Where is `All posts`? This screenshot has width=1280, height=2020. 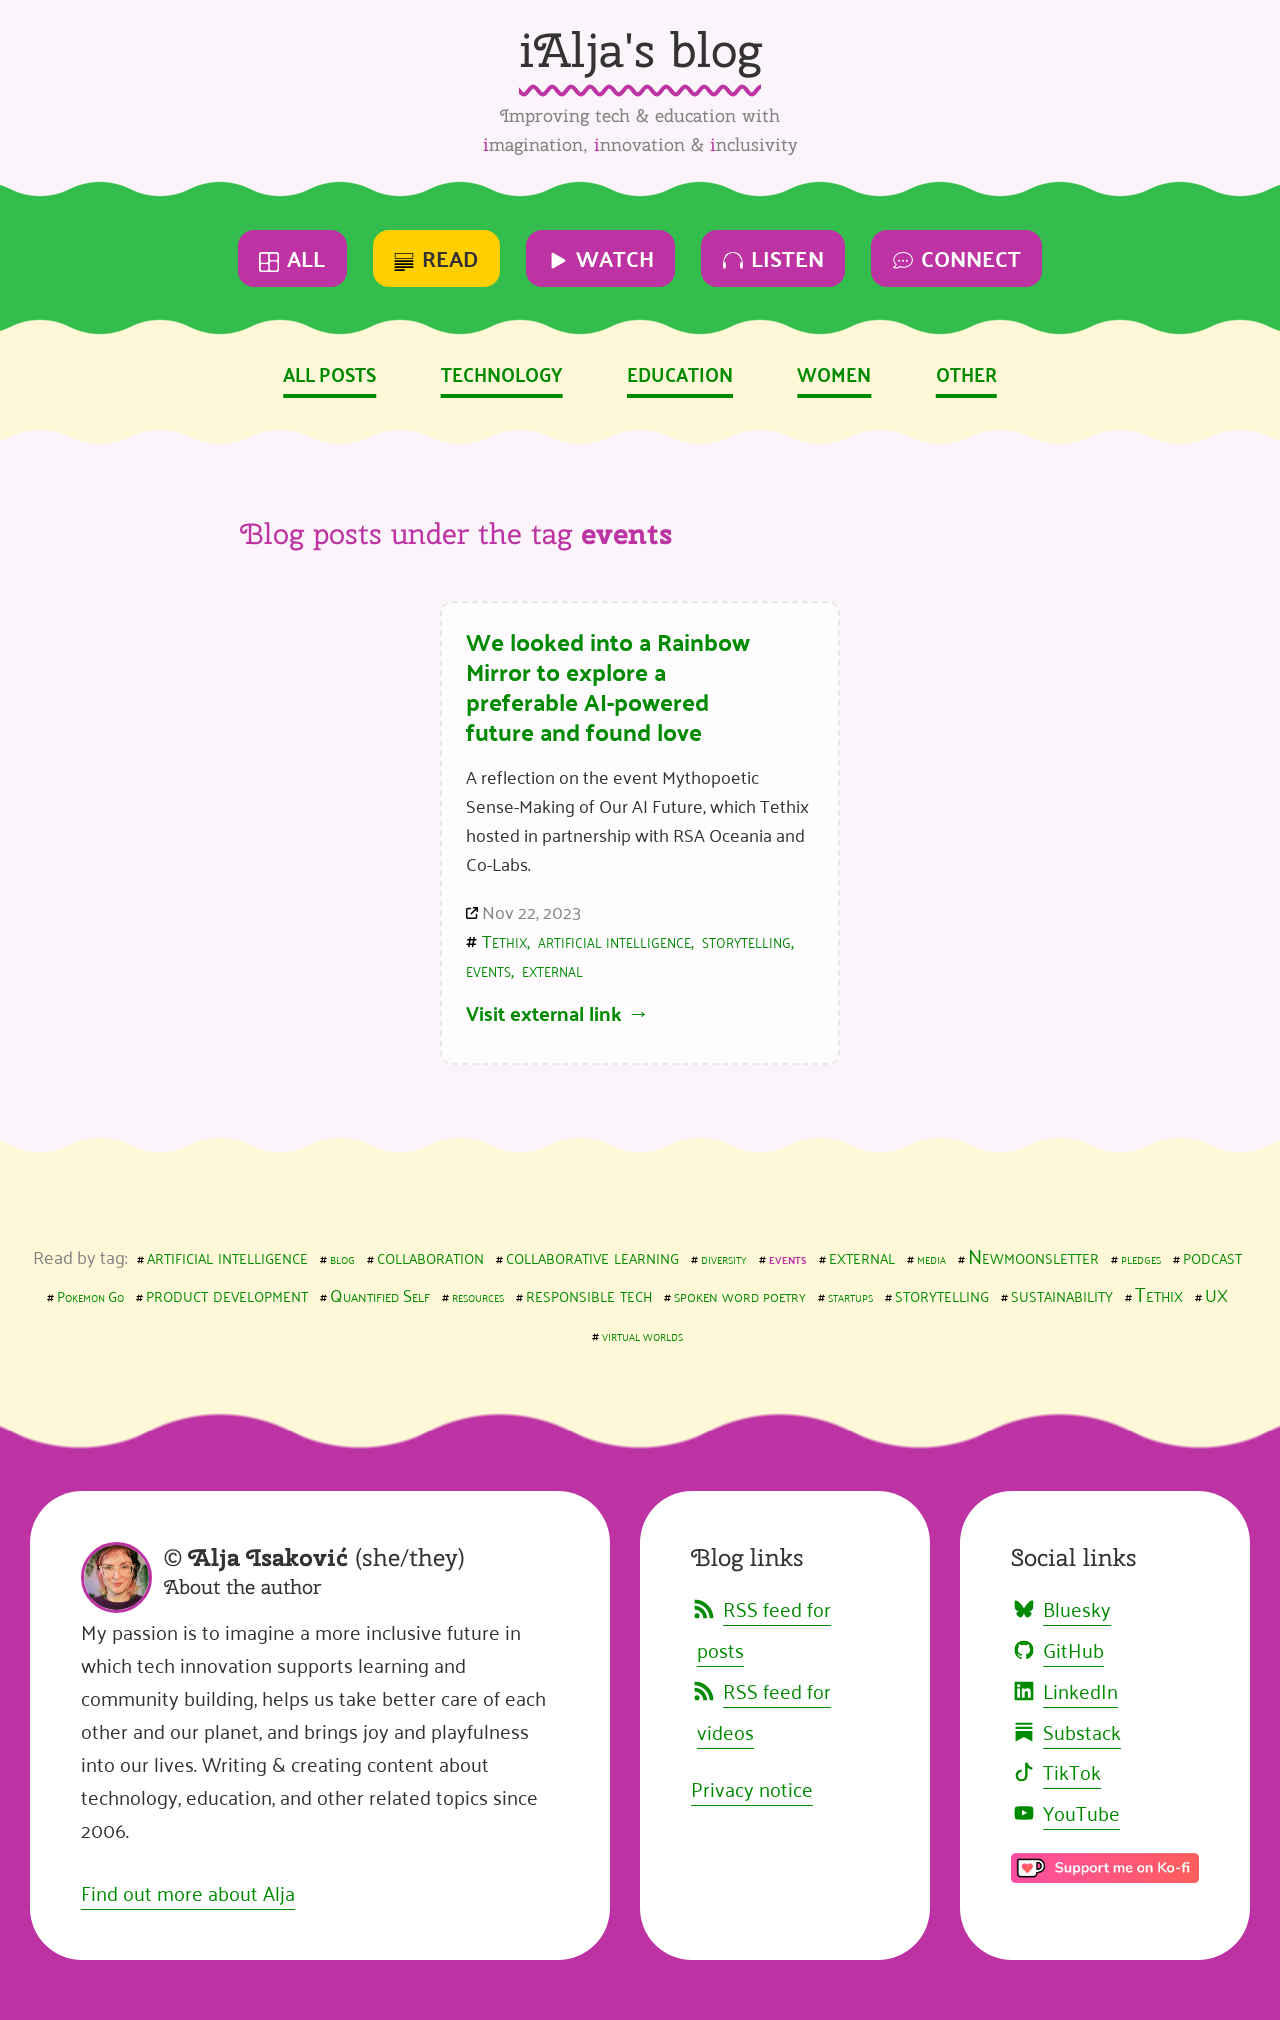
All posts is located at coordinates (329, 373).